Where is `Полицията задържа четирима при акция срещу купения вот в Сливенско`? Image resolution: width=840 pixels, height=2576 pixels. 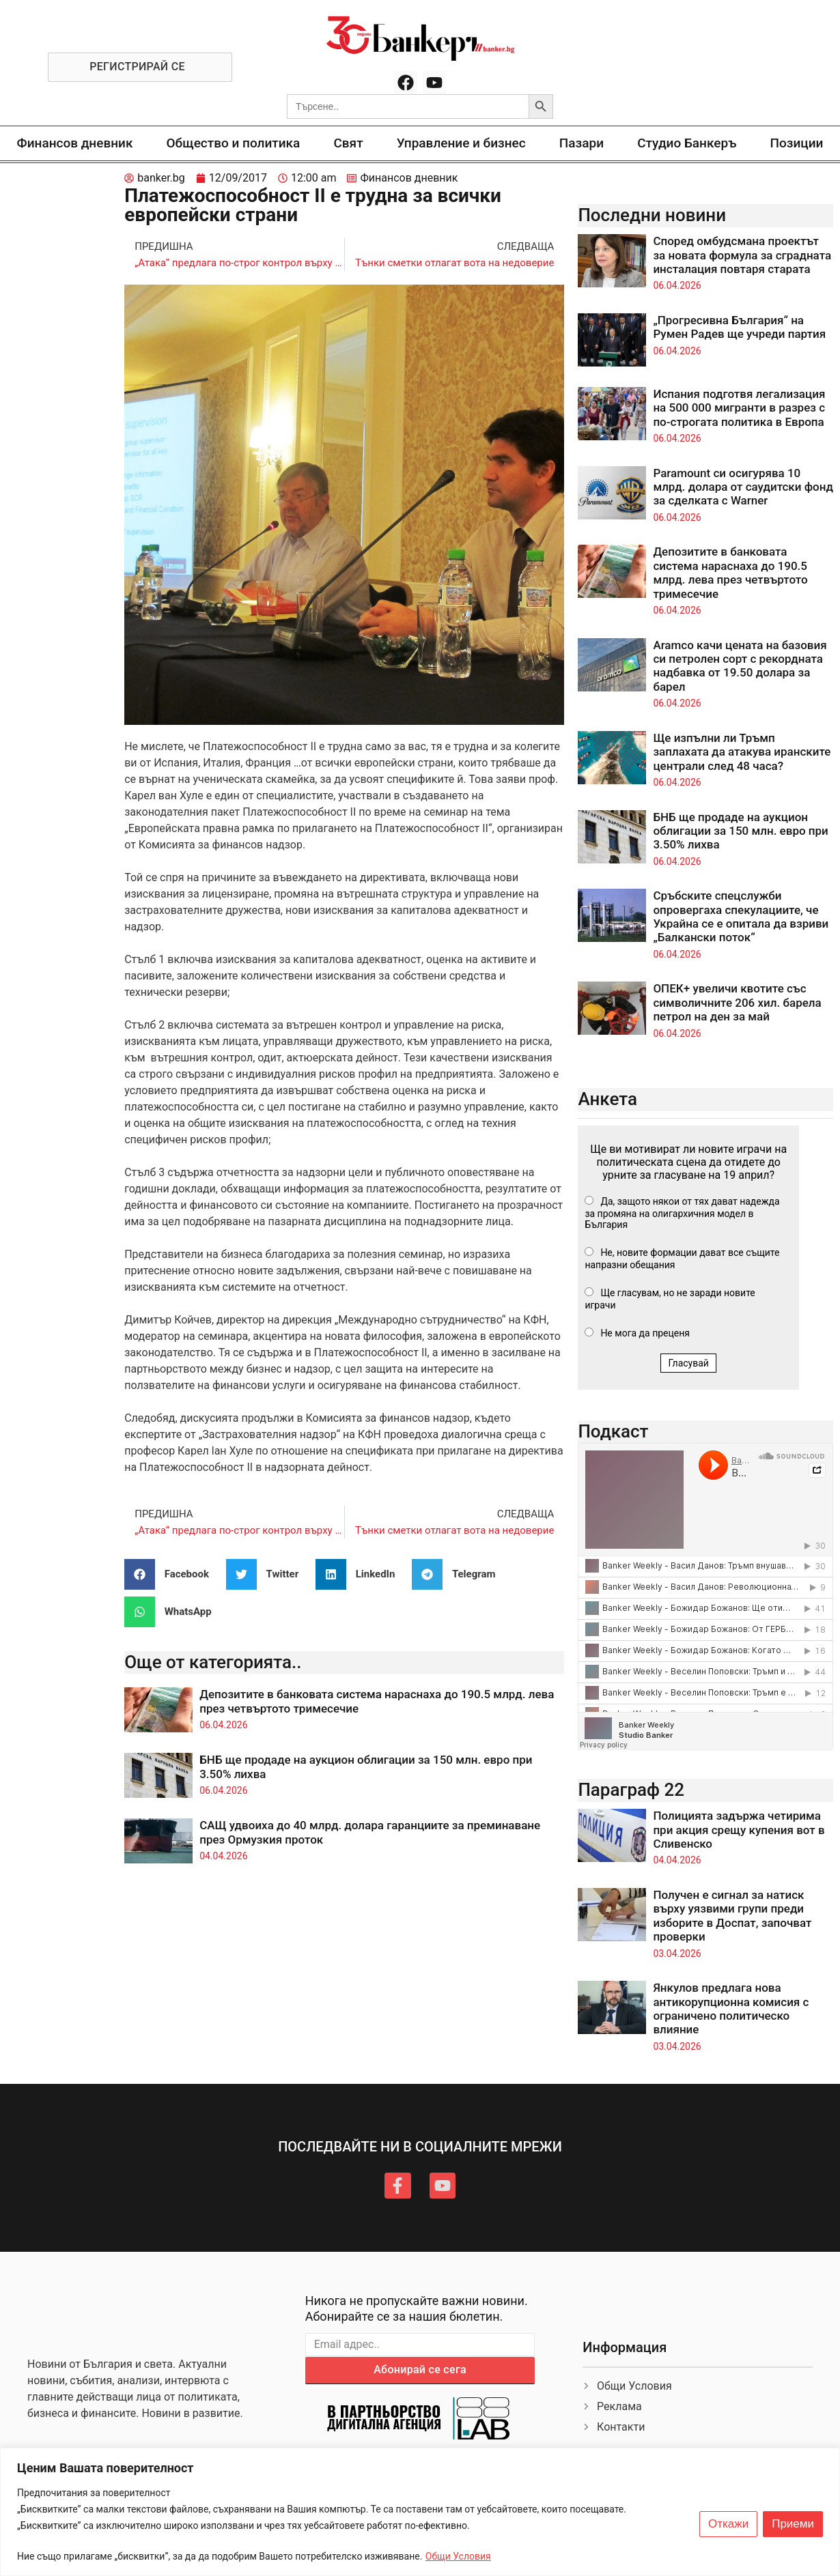
Полицията задържа четирима при акция срещу купения вот в Сливенско is located at coordinates (738, 1829).